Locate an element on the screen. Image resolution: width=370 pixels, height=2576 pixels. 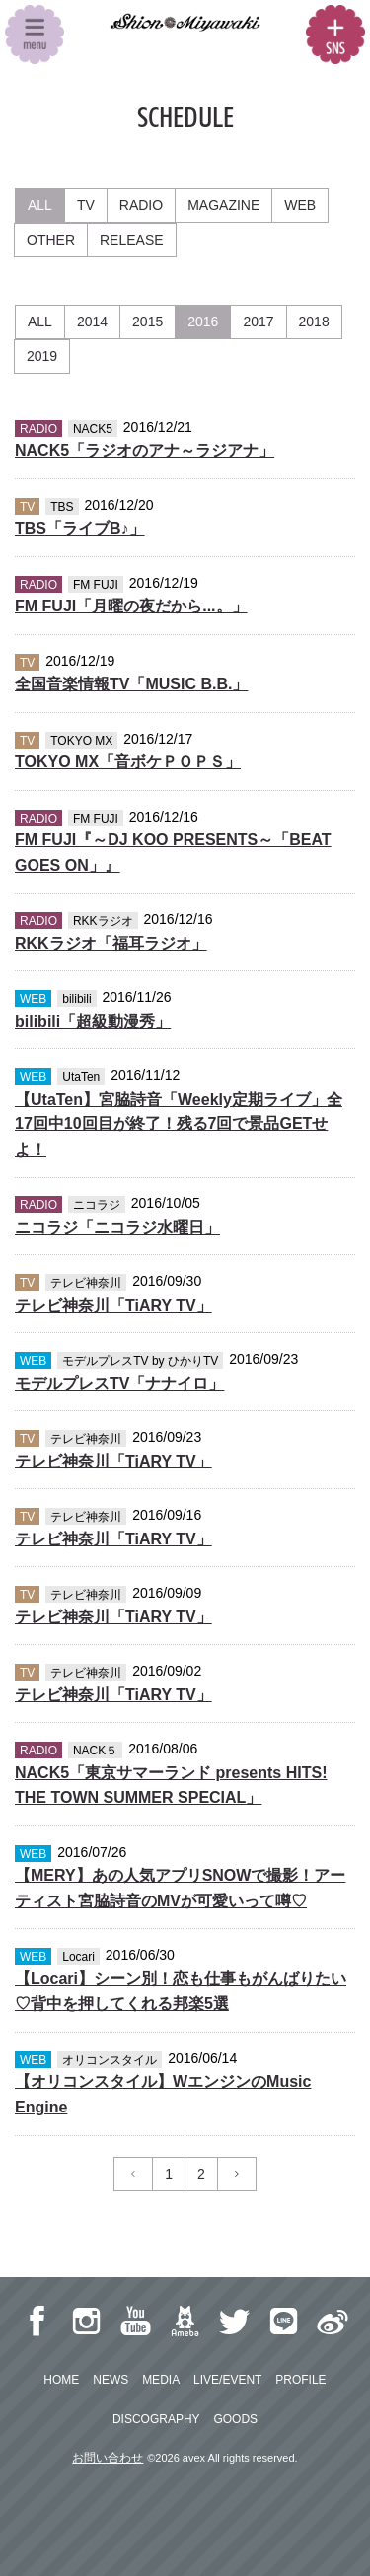
2018 is located at coordinates (314, 321).